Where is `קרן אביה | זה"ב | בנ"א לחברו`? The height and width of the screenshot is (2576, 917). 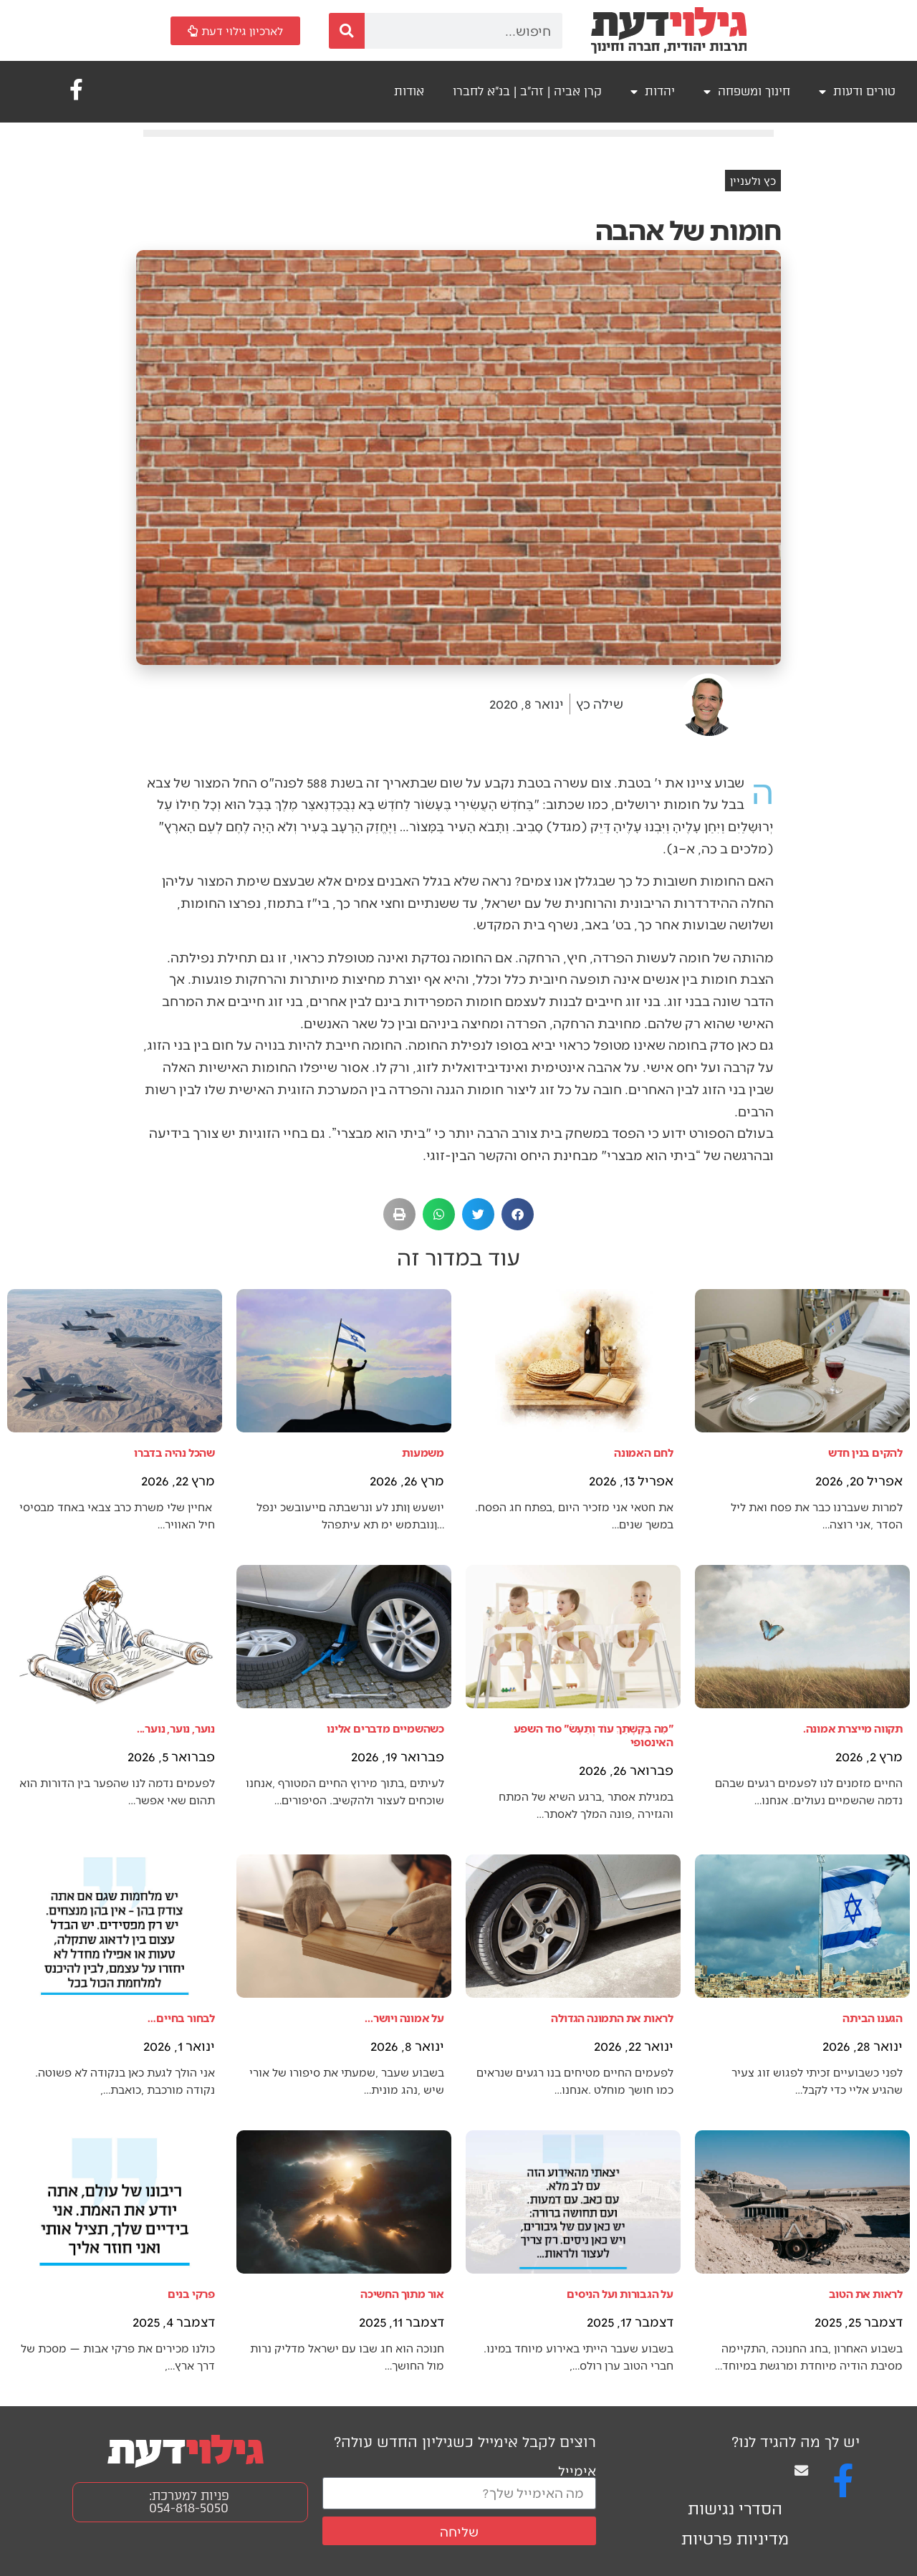 קרן אביה | זה"ב | בנ"א לחברו is located at coordinates (527, 91).